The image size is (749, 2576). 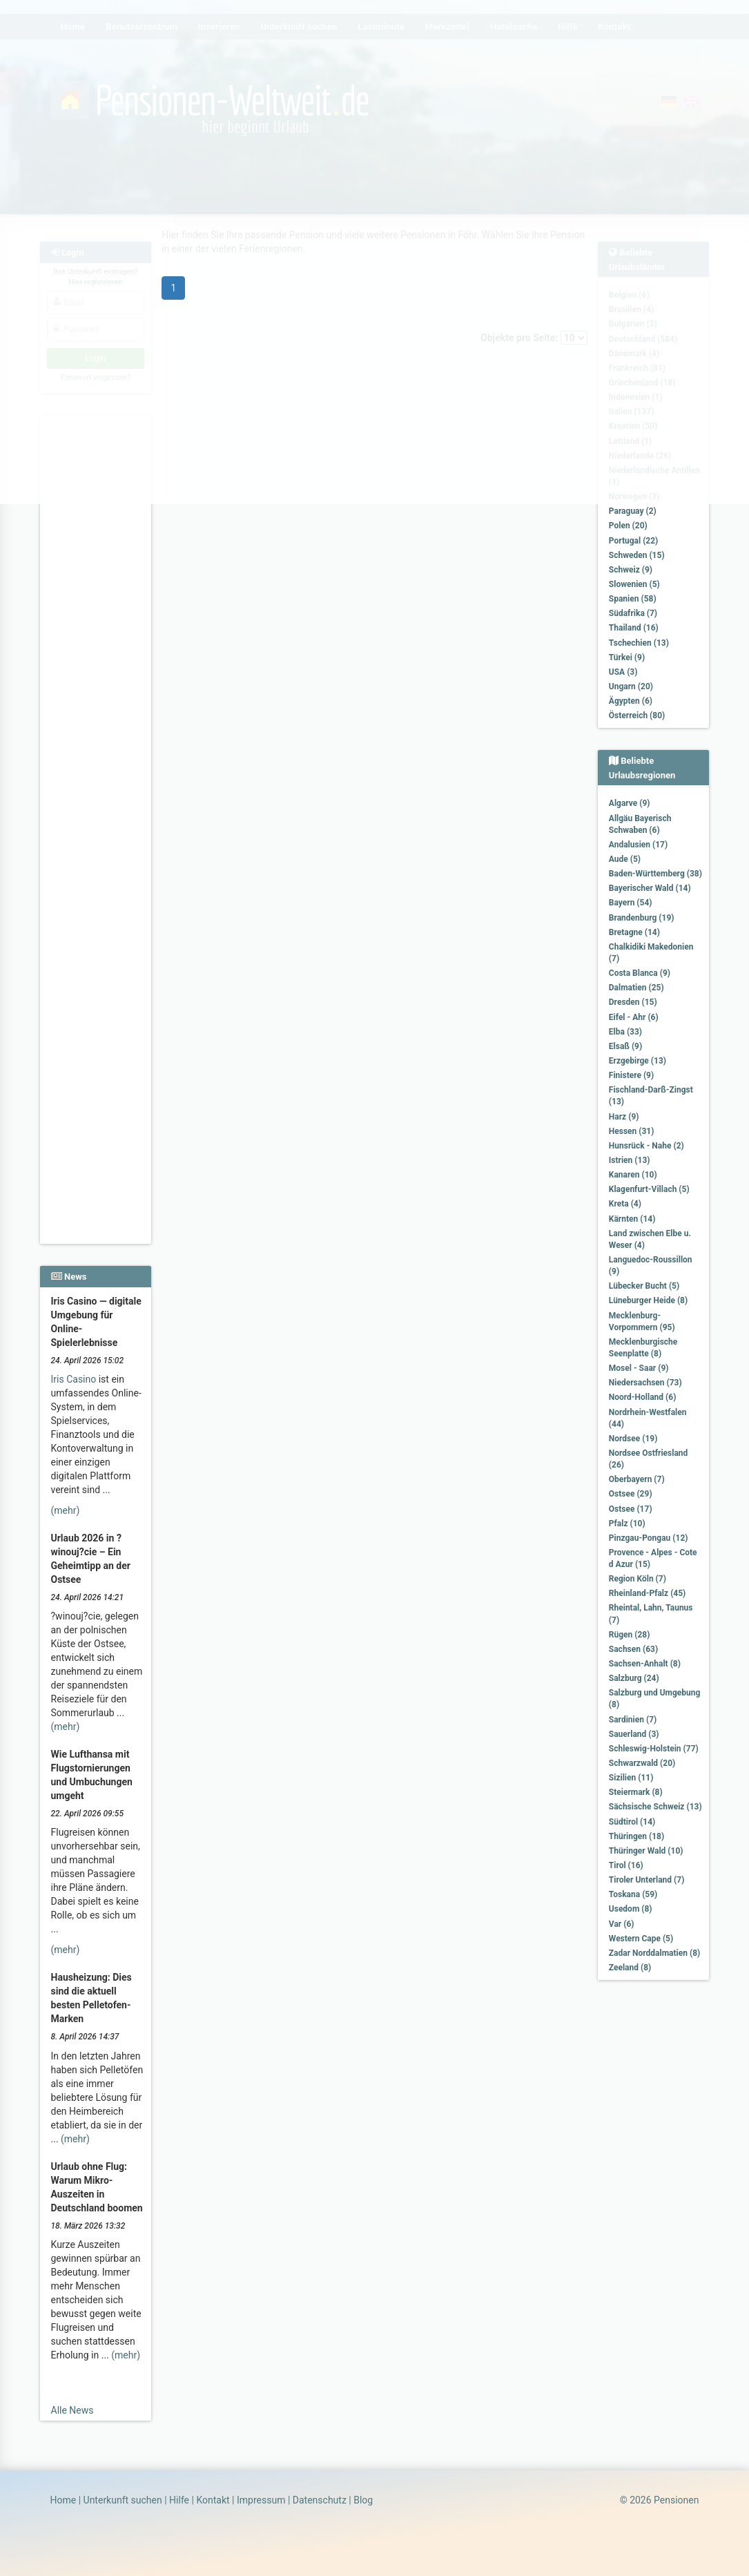 I want to click on Bayern (54), so click(x=630, y=902).